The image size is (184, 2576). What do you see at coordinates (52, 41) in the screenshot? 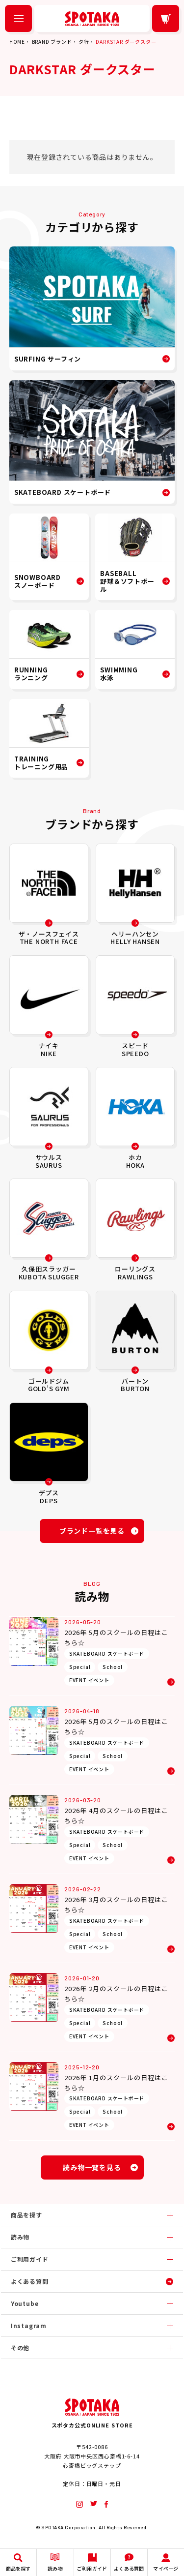
I see `BRAND ブランド` at bounding box center [52, 41].